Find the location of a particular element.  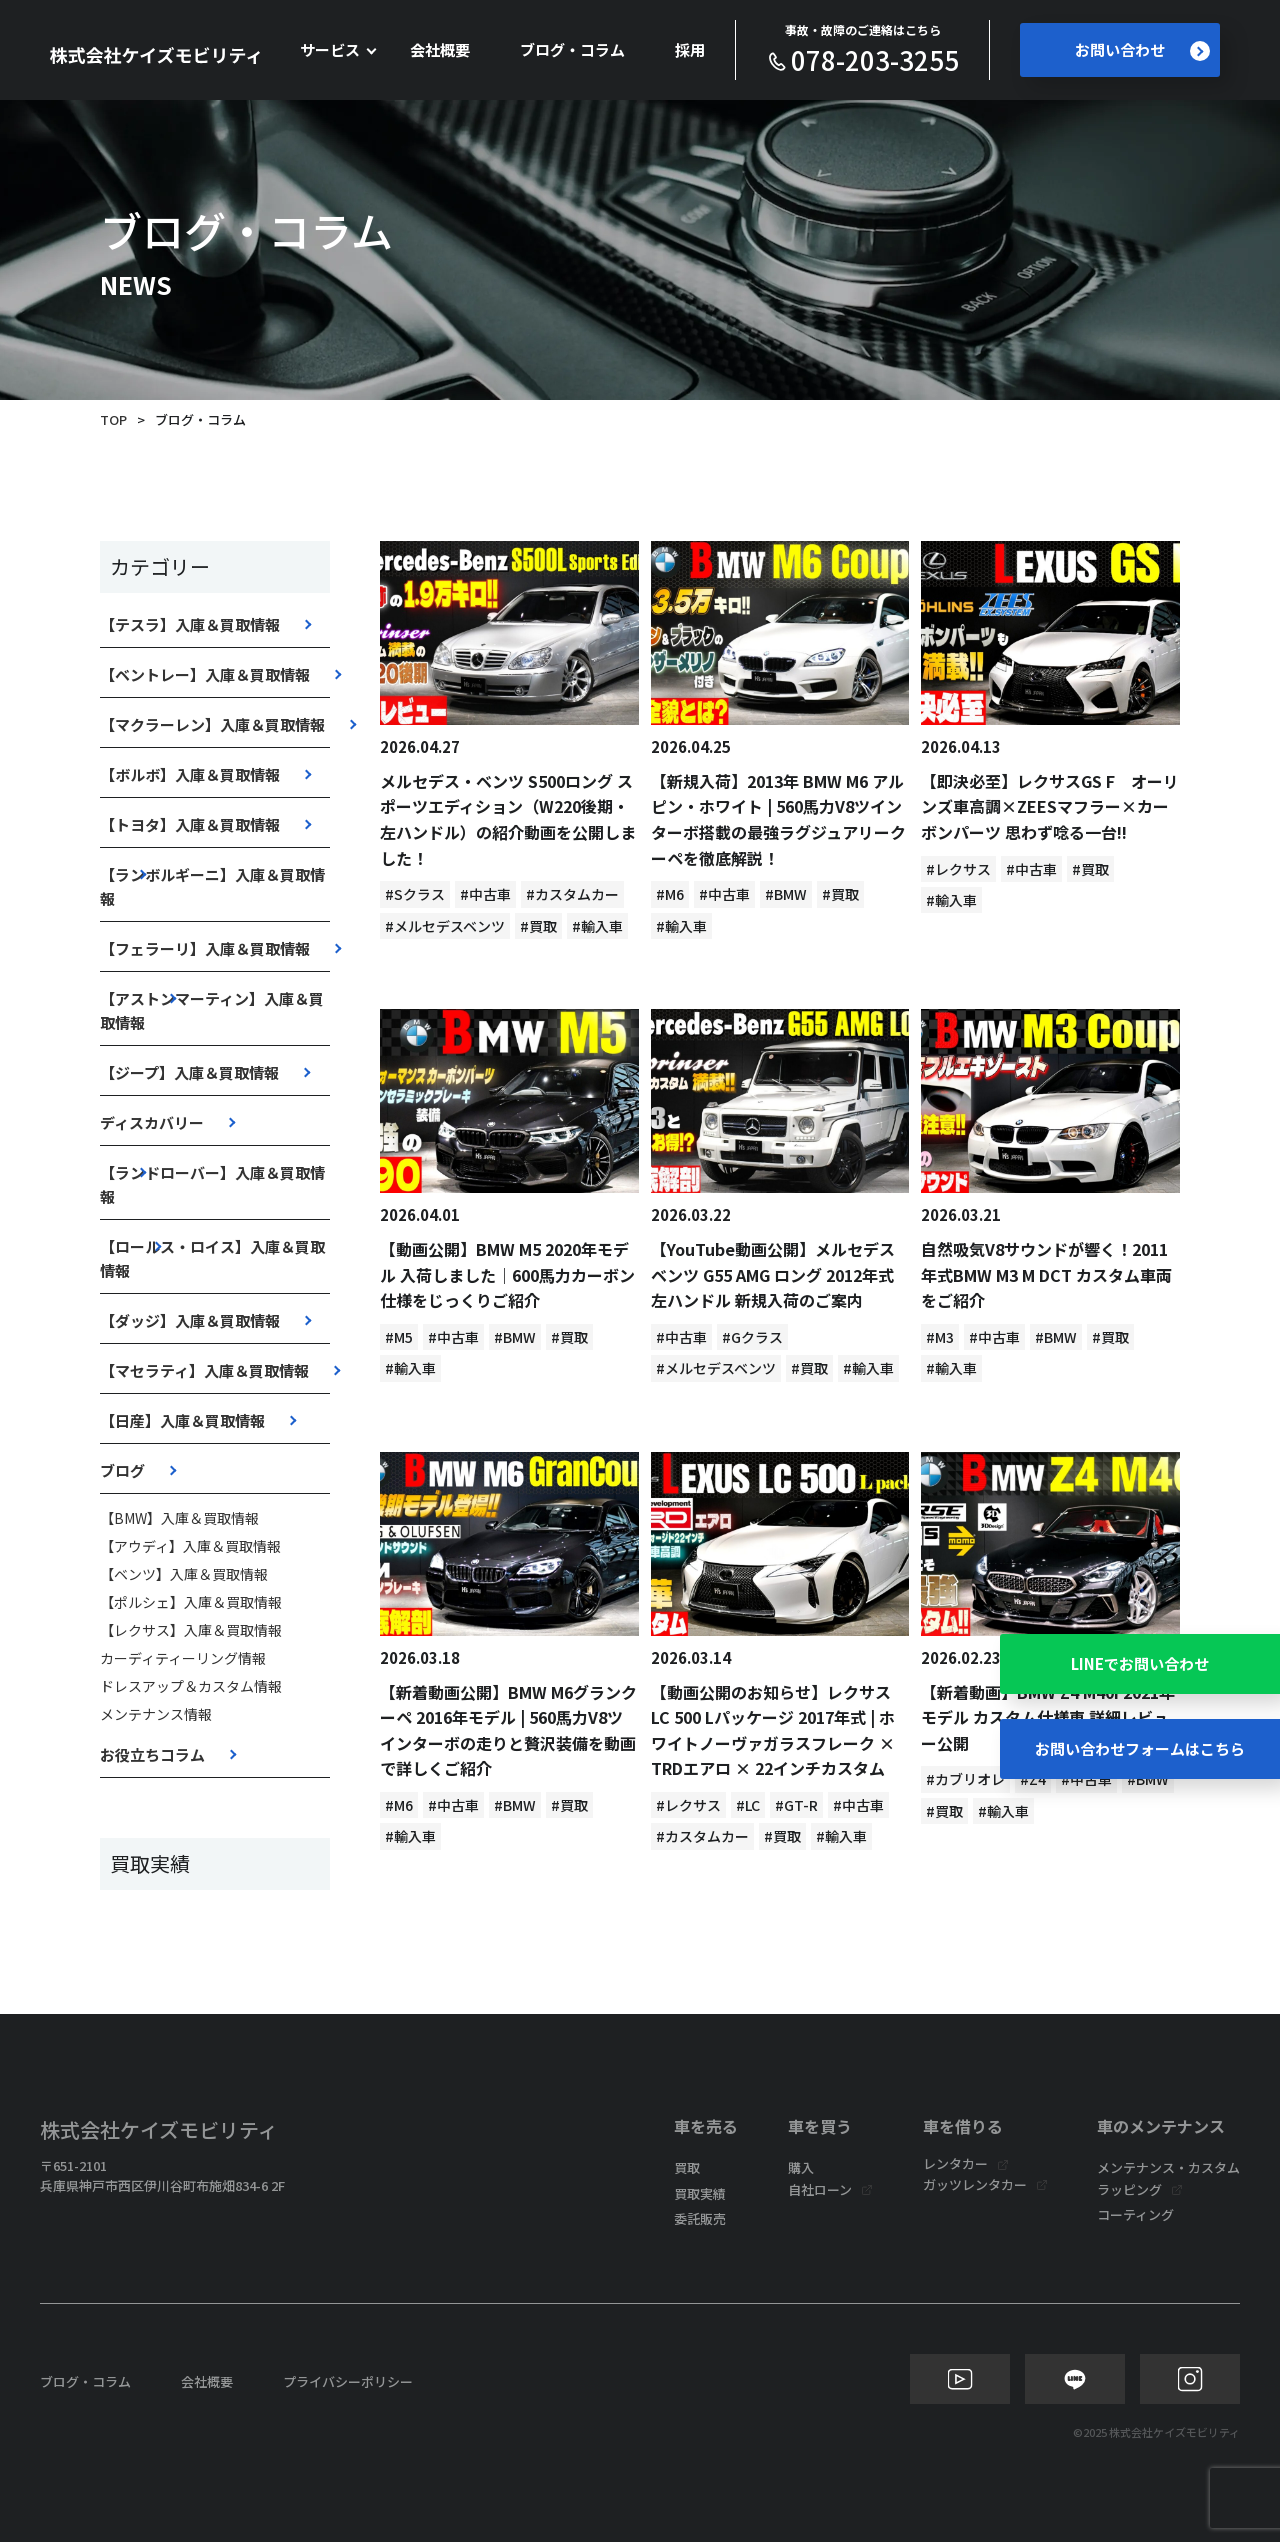

【ジープ】入庫＆買取情報 is located at coordinates (189, 1072).